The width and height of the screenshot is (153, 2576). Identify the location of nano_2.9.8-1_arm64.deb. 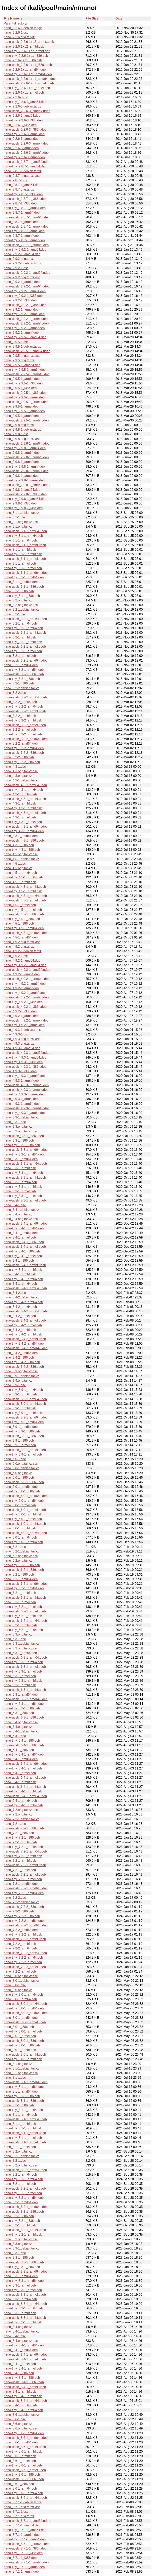
(22, 452).